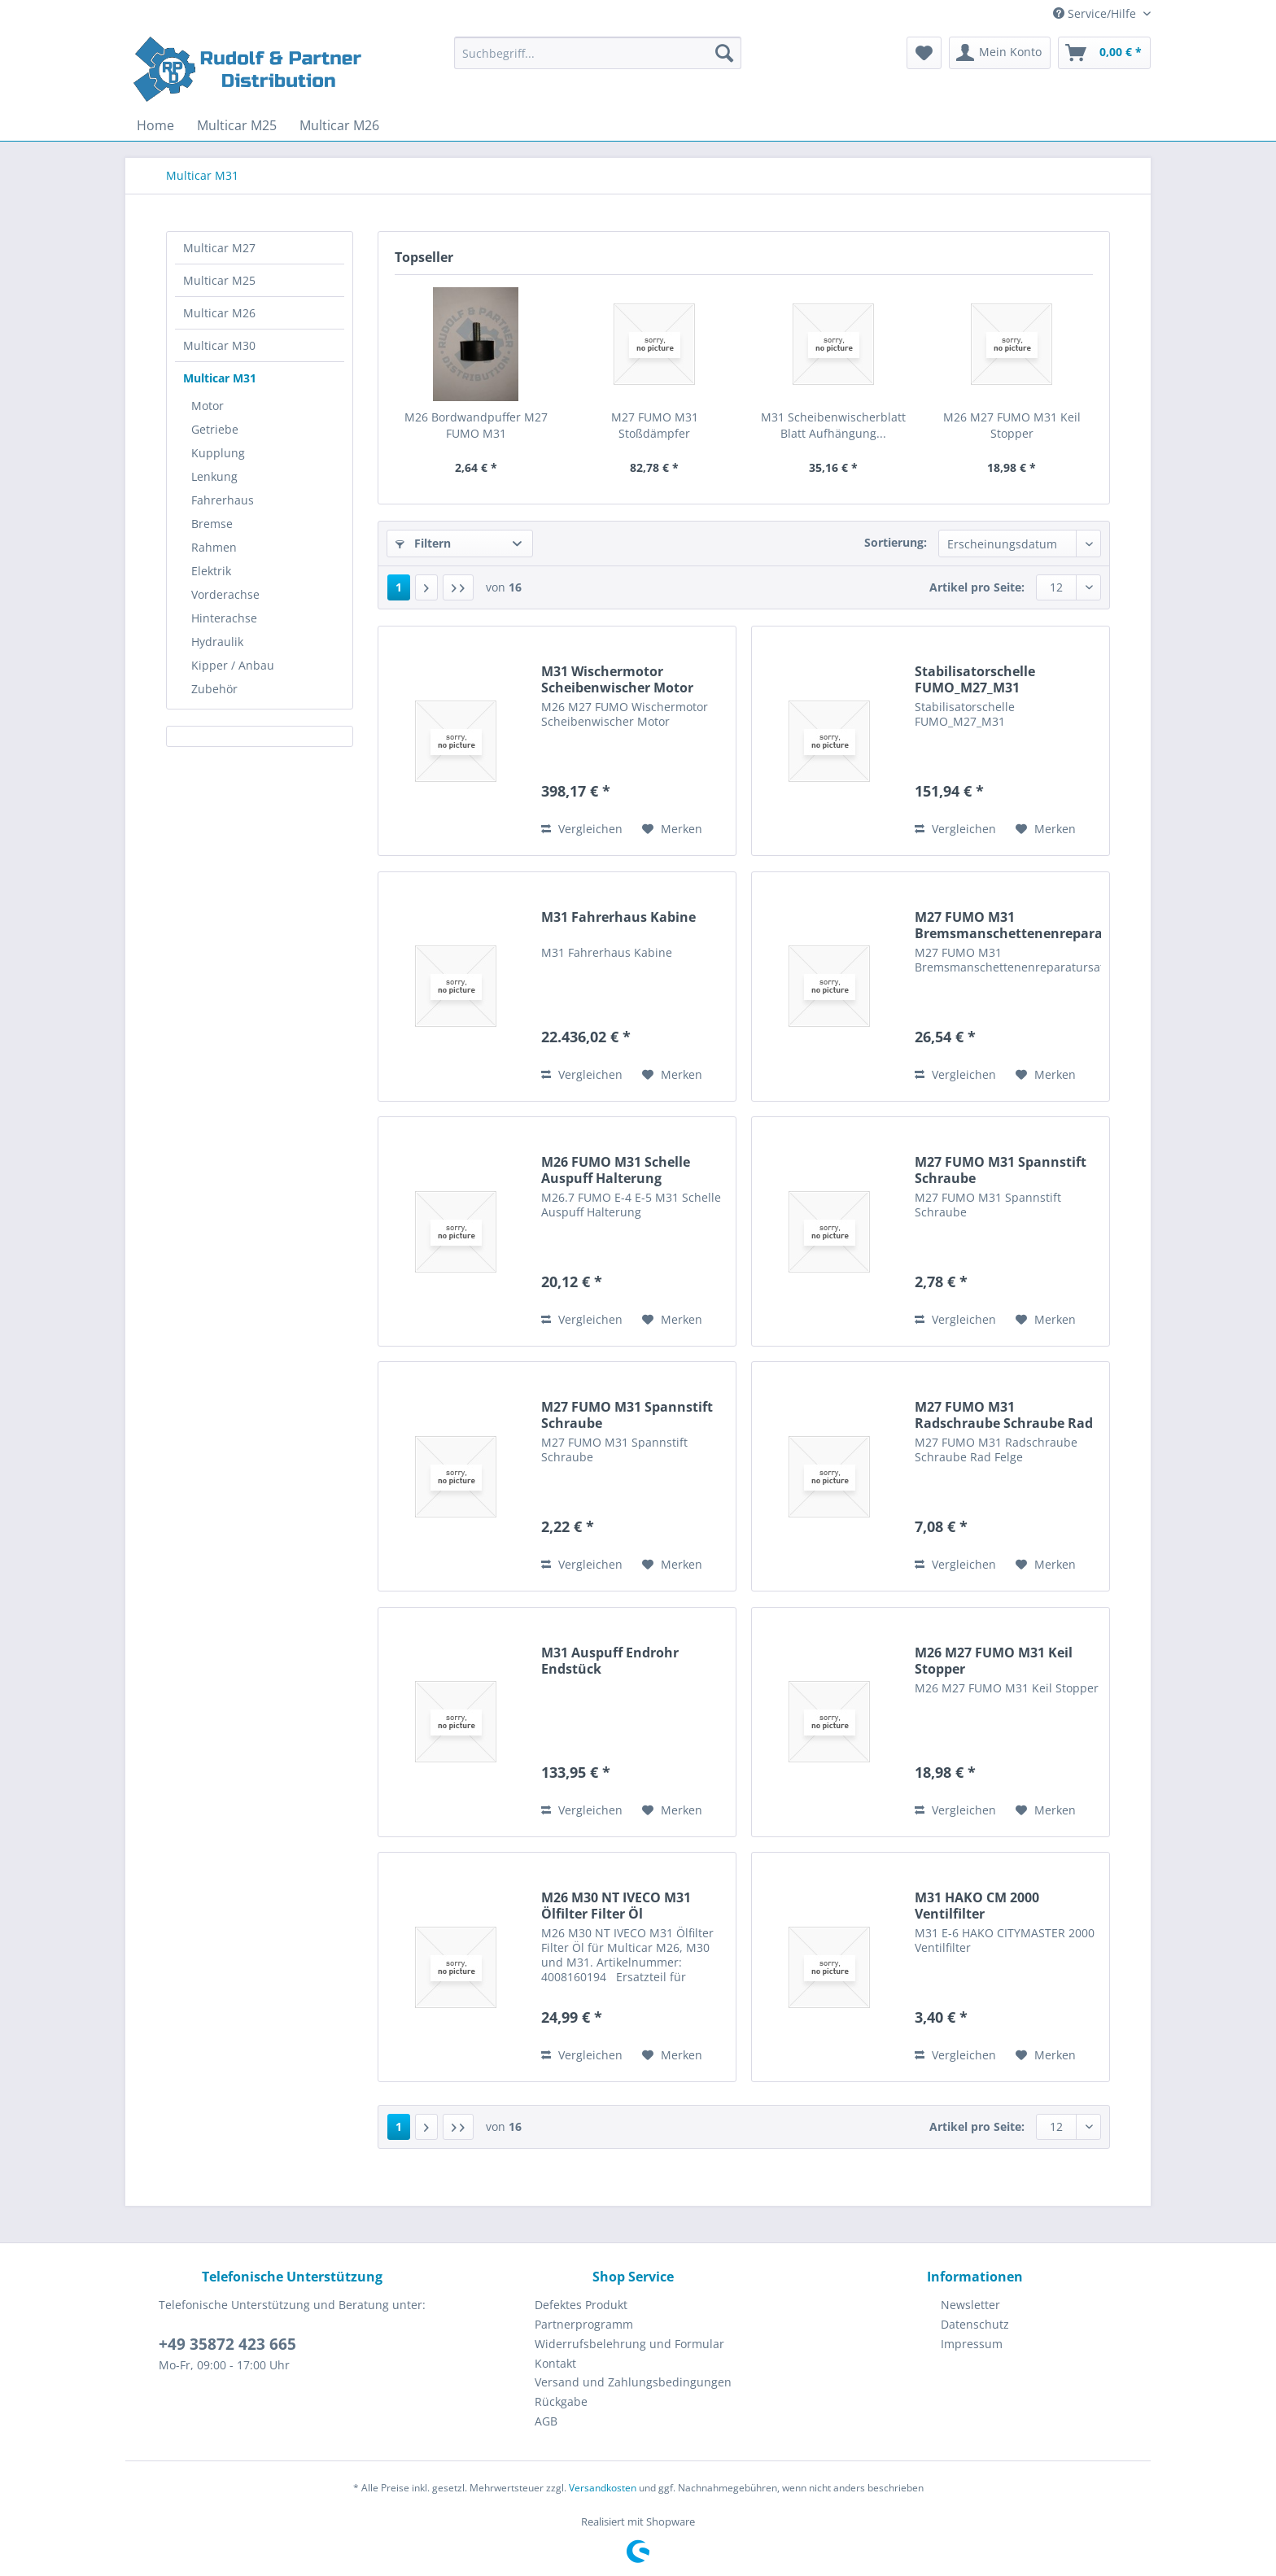 The image size is (1276, 2576). Describe the element at coordinates (222, 500) in the screenshot. I see `Fahrerhaus` at that location.